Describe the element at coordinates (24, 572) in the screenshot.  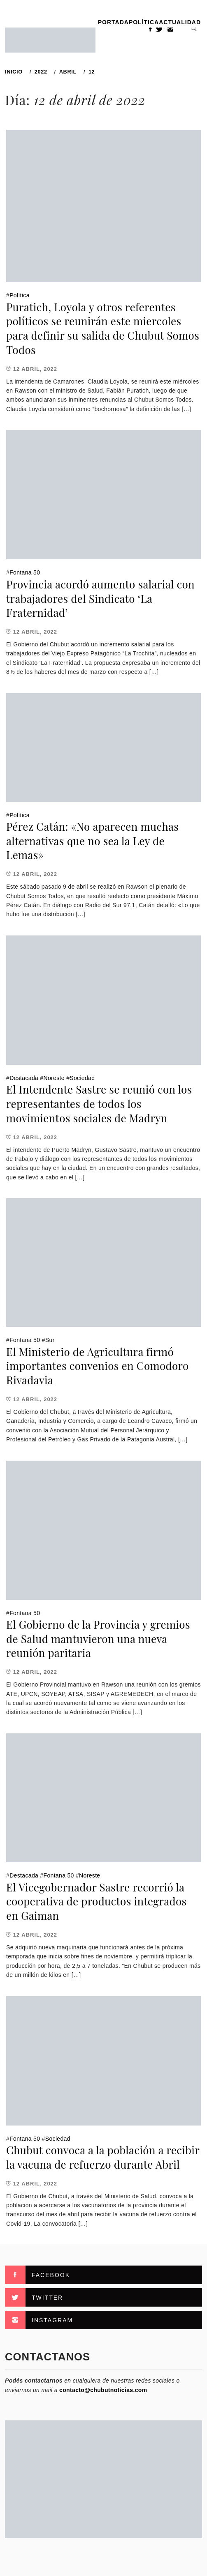
I see `Fontana 50` at that location.